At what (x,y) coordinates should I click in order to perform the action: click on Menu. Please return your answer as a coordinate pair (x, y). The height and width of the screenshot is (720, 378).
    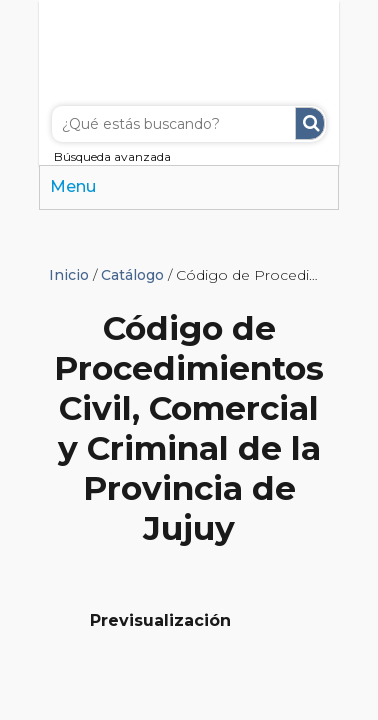
    Looking at the image, I should click on (73, 186).